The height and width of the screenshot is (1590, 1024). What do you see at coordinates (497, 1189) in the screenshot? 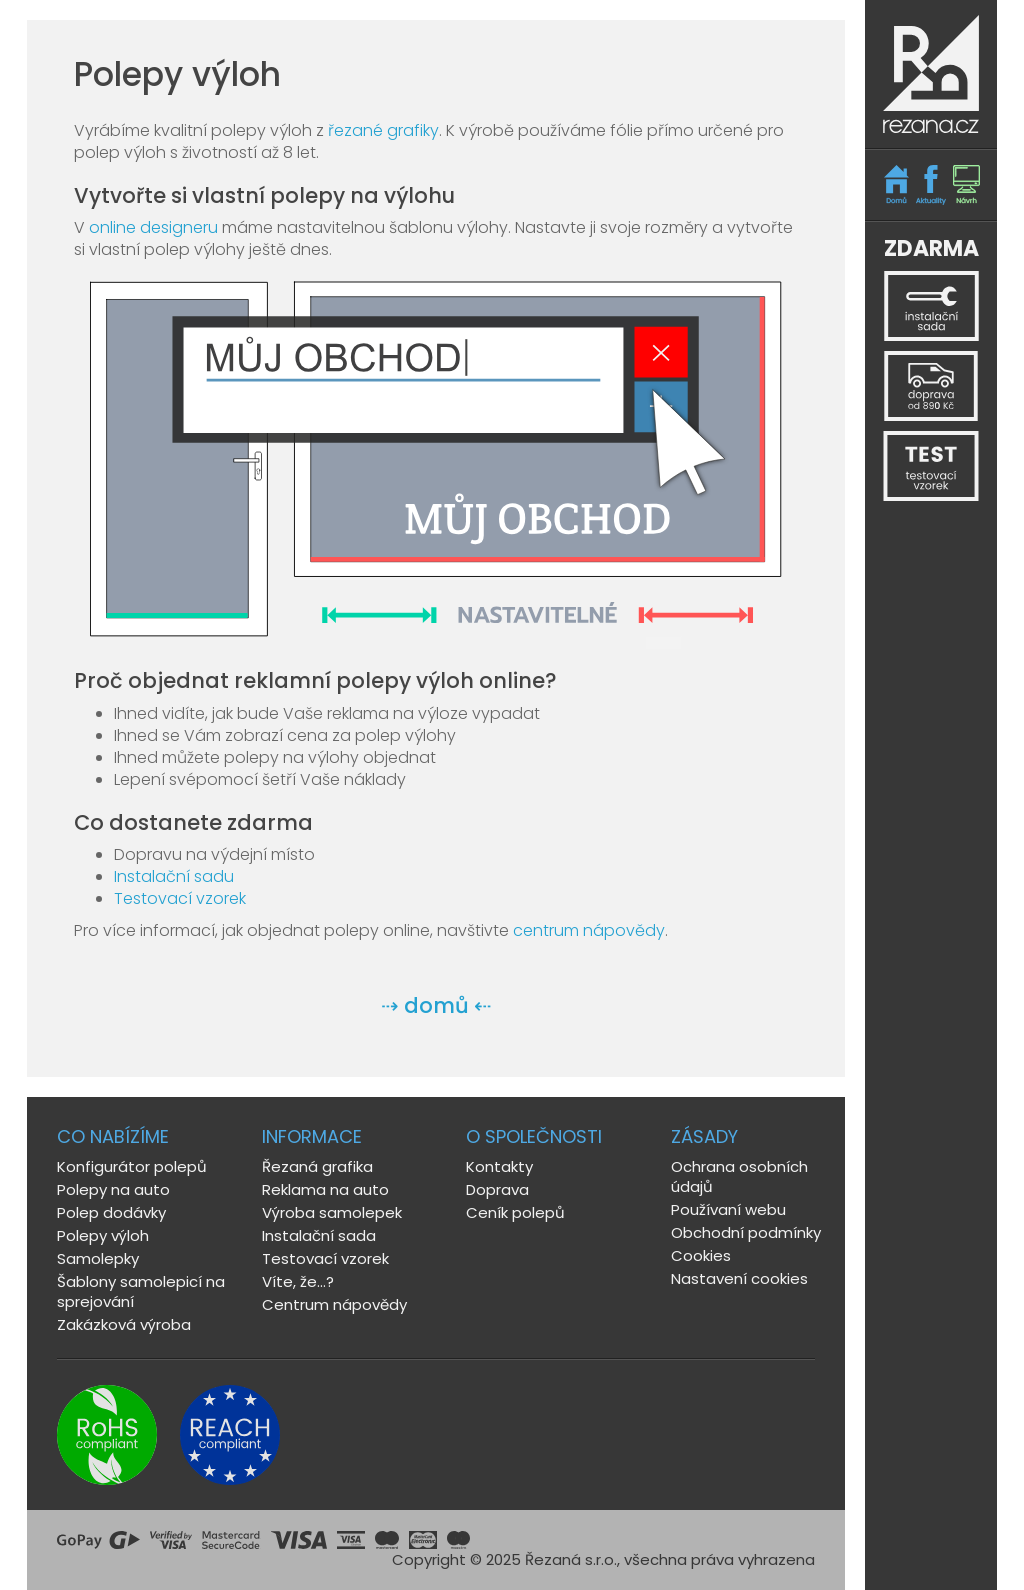
I see `Doprava` at bounding box center [497, 1189].